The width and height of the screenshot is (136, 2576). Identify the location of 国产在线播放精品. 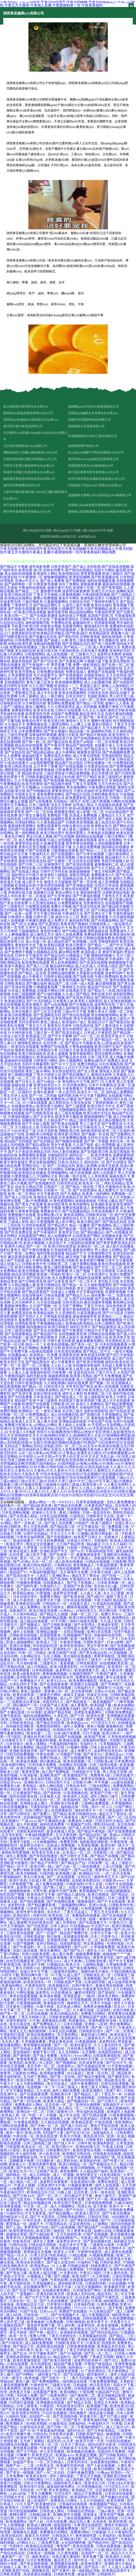
(76, 1211).